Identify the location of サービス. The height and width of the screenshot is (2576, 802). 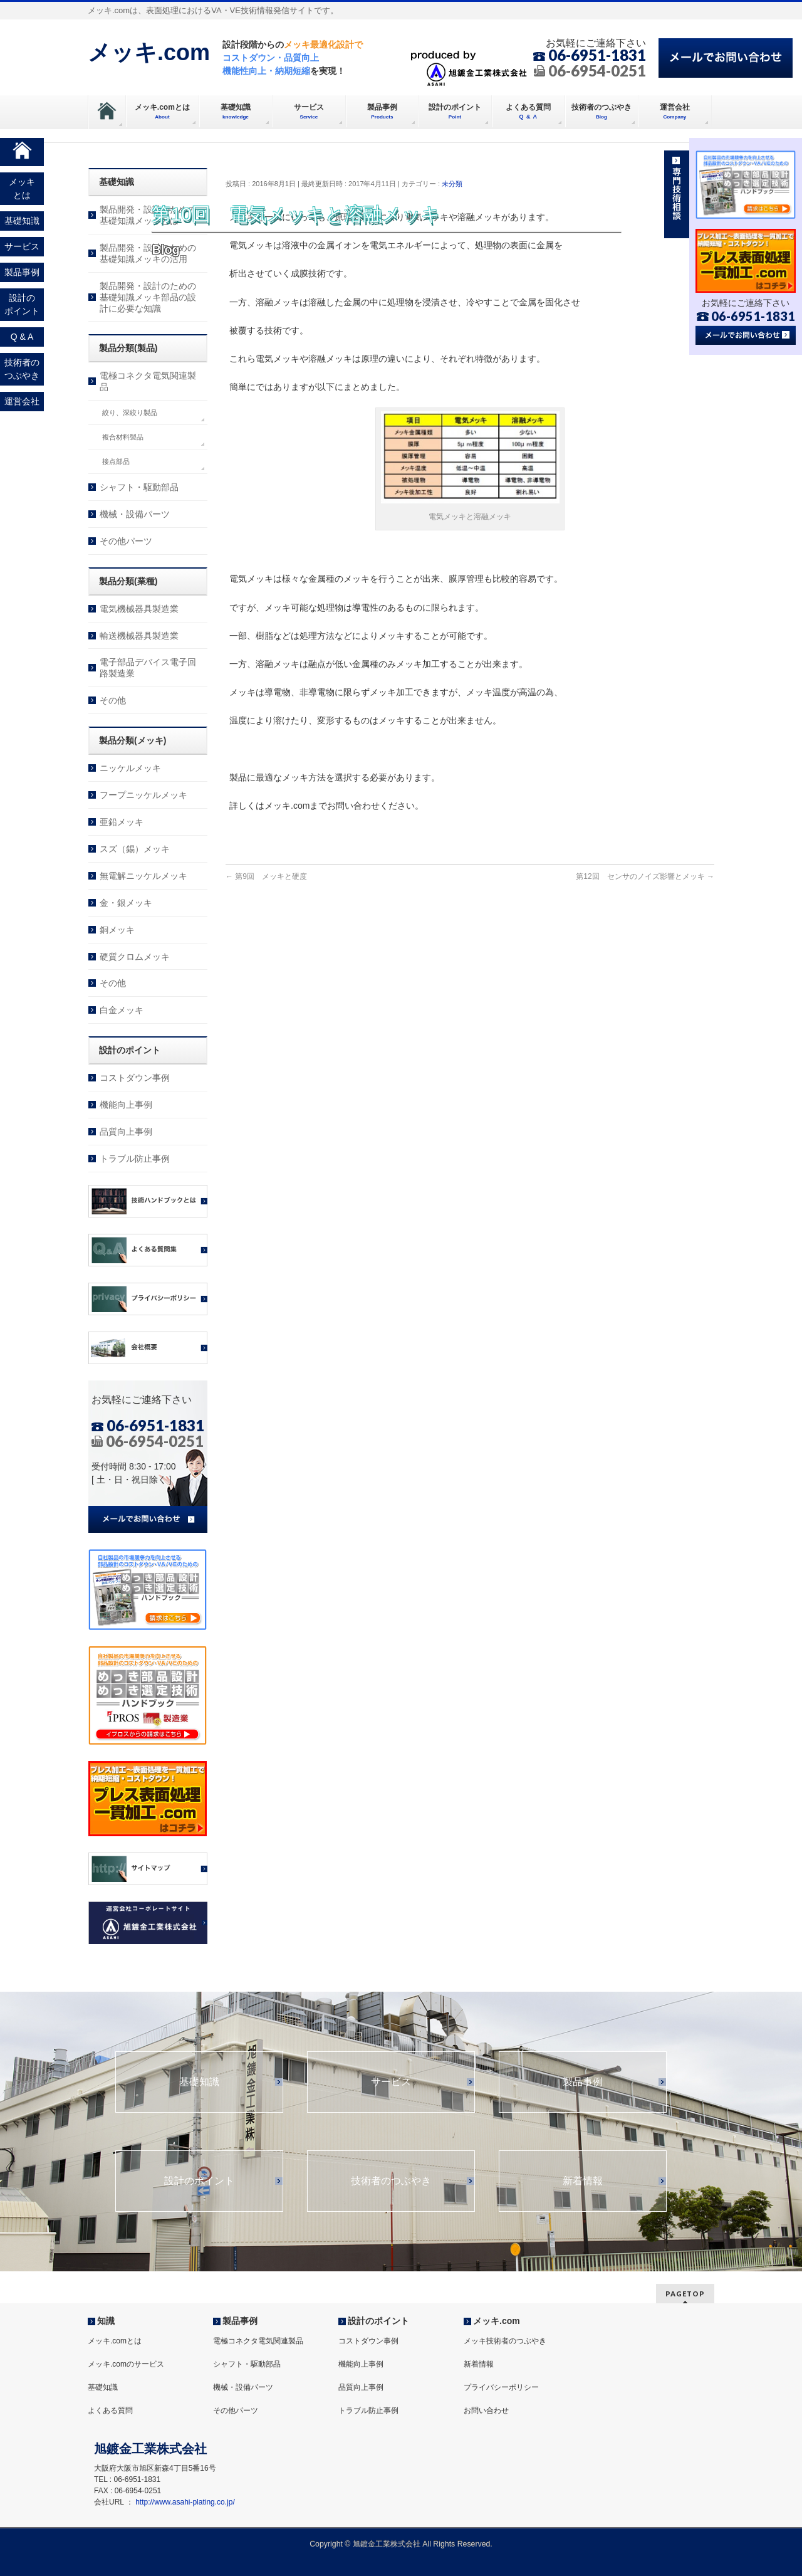
(391, 2082).